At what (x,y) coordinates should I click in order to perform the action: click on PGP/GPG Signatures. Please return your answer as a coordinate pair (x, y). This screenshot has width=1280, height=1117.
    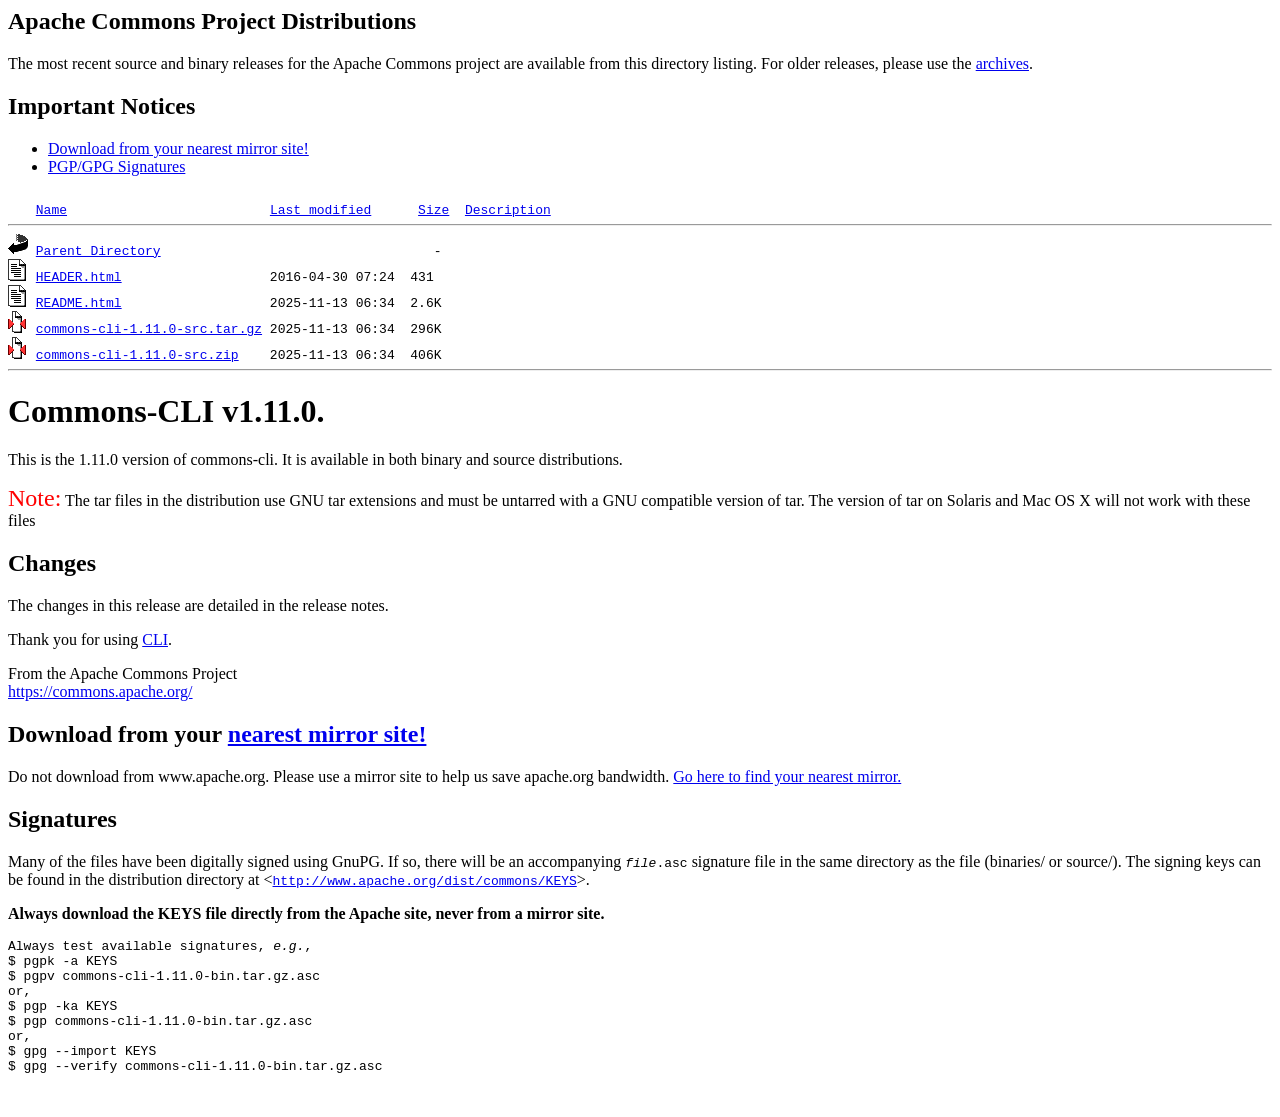
    Looking at the image, I should click on (116, 166).